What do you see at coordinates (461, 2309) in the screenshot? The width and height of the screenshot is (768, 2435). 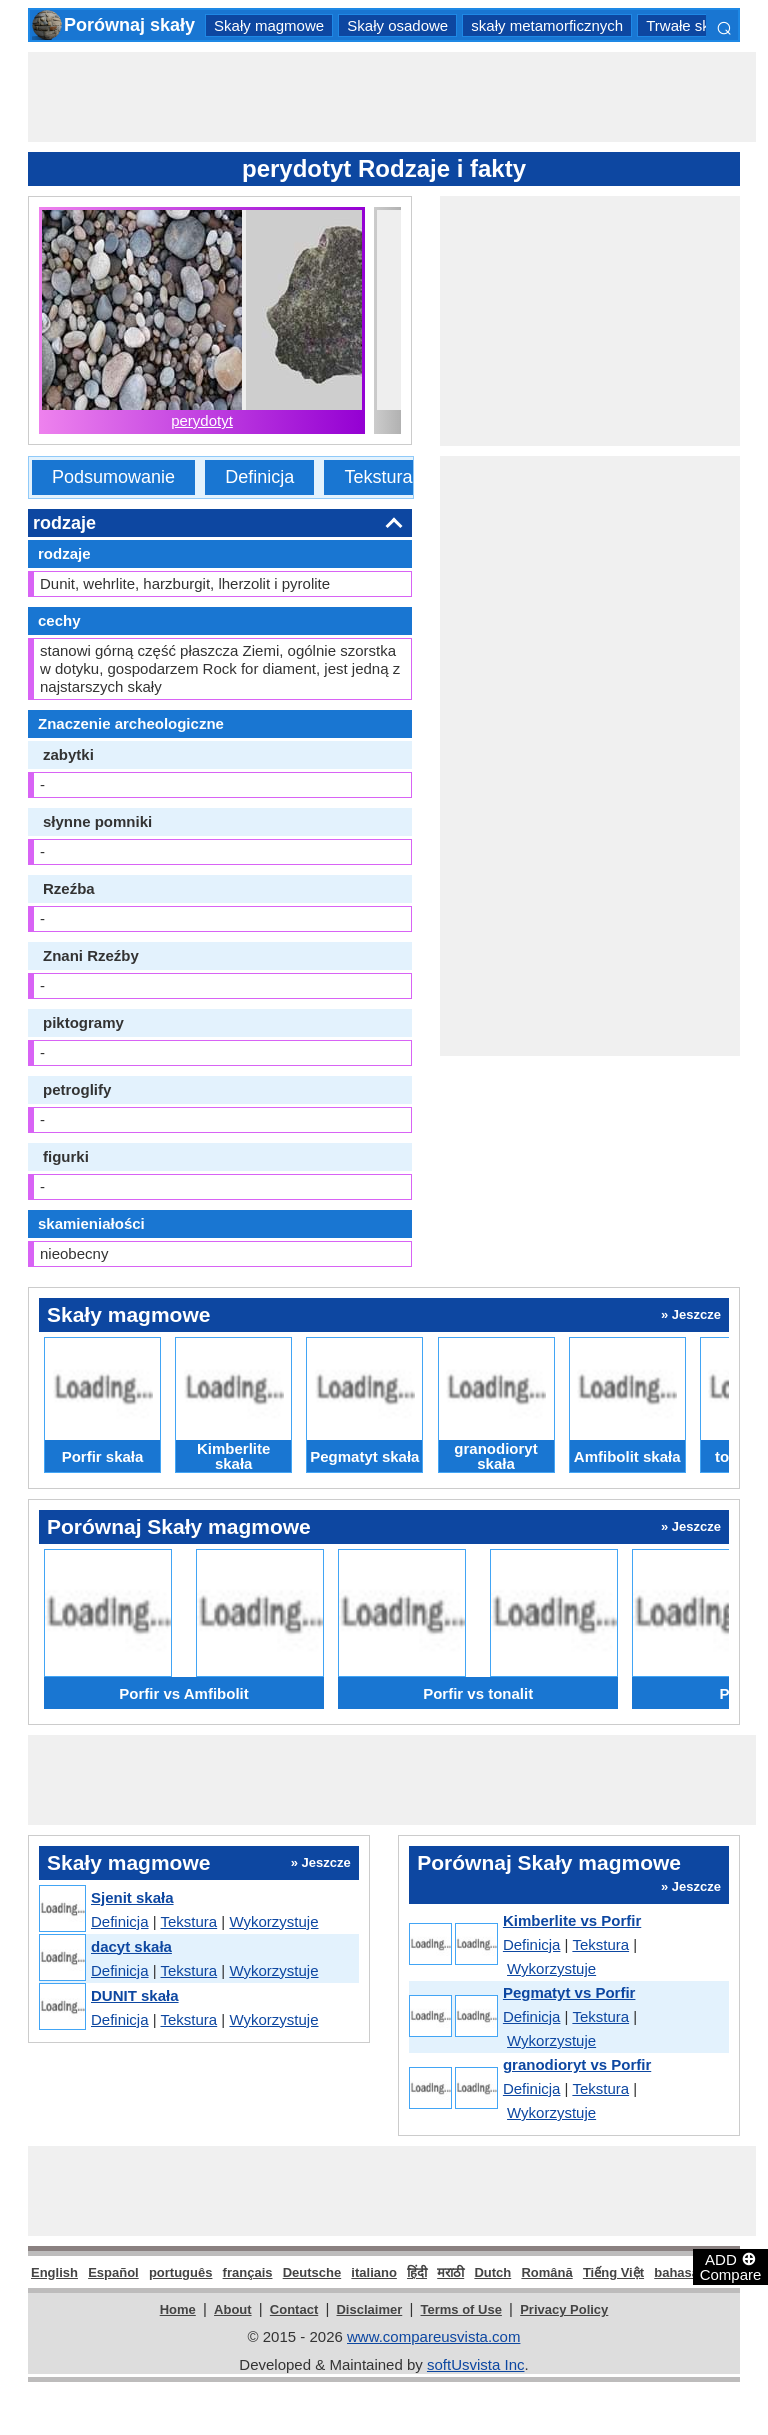 I see `Terms of Use` at bounding box center [461, 2309].